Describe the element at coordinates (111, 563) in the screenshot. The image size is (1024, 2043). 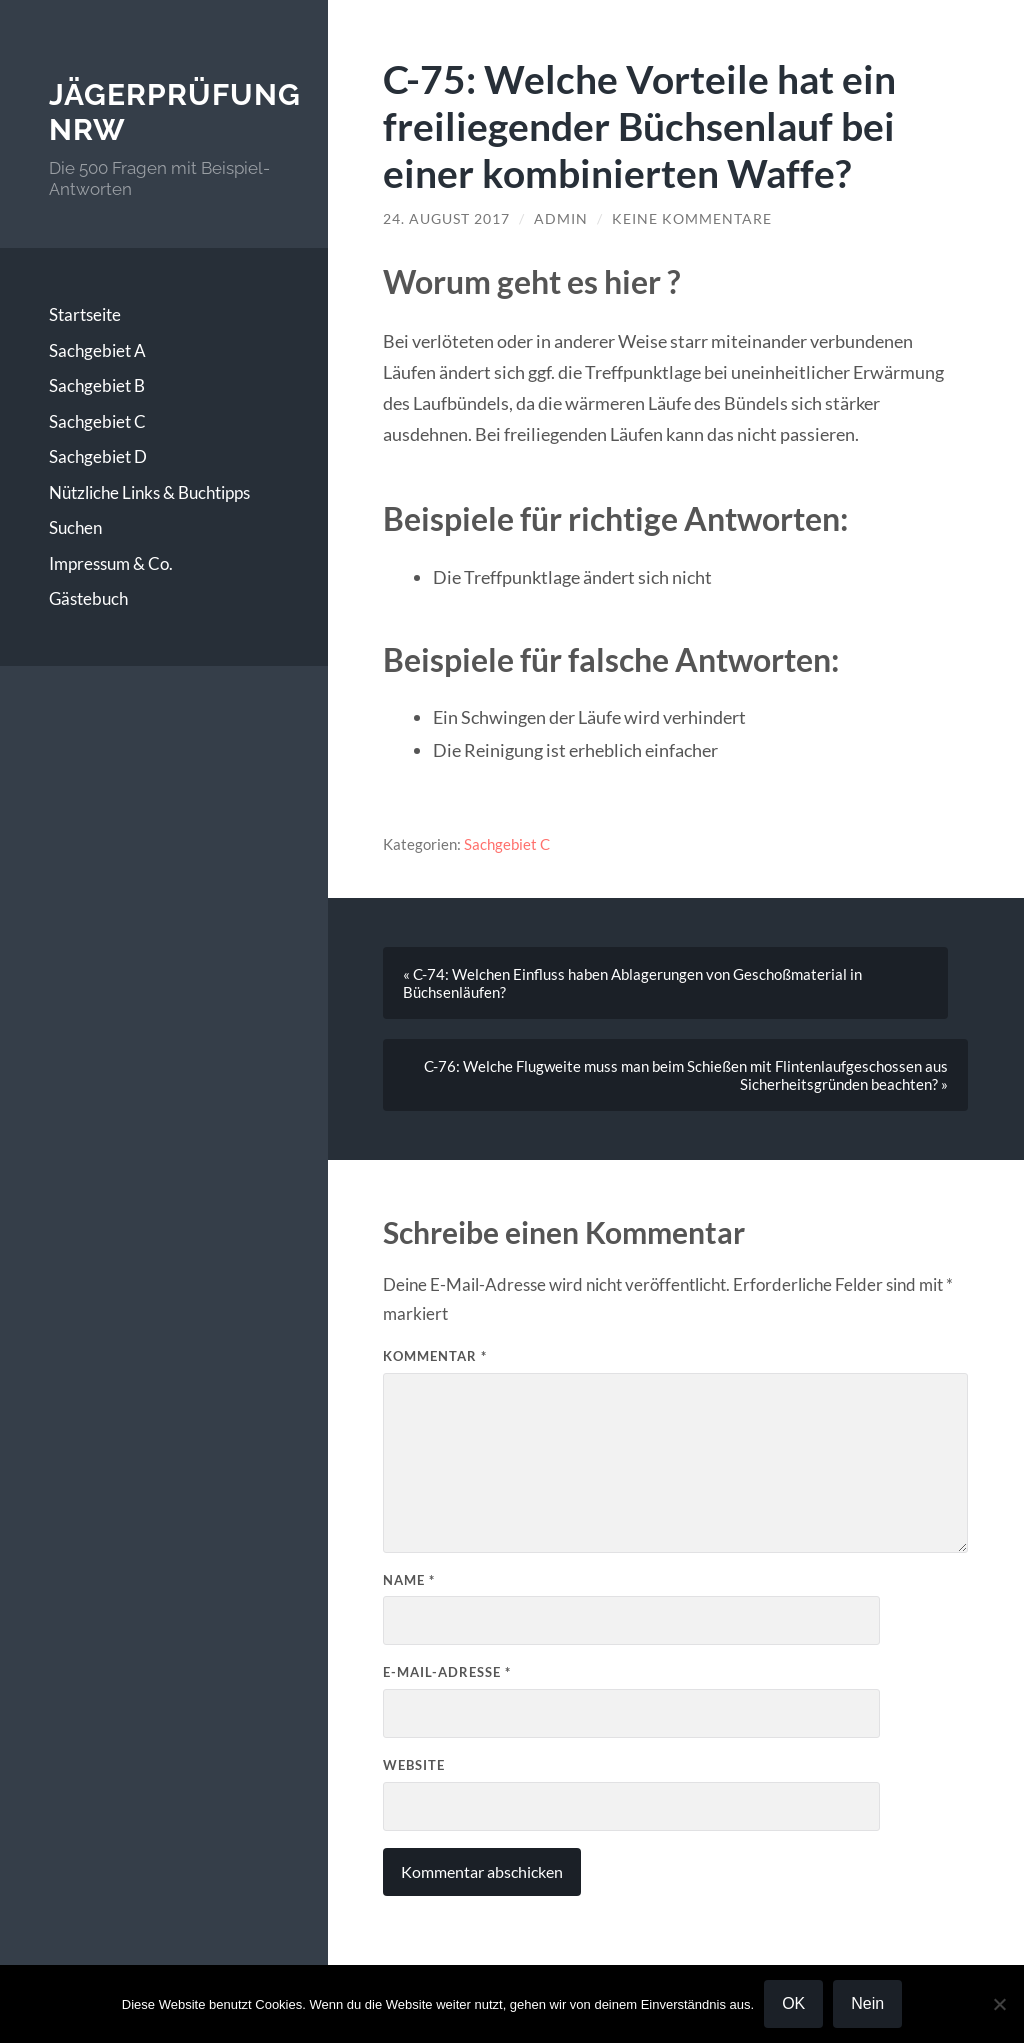
I see `Impressum & Co.` at that location.